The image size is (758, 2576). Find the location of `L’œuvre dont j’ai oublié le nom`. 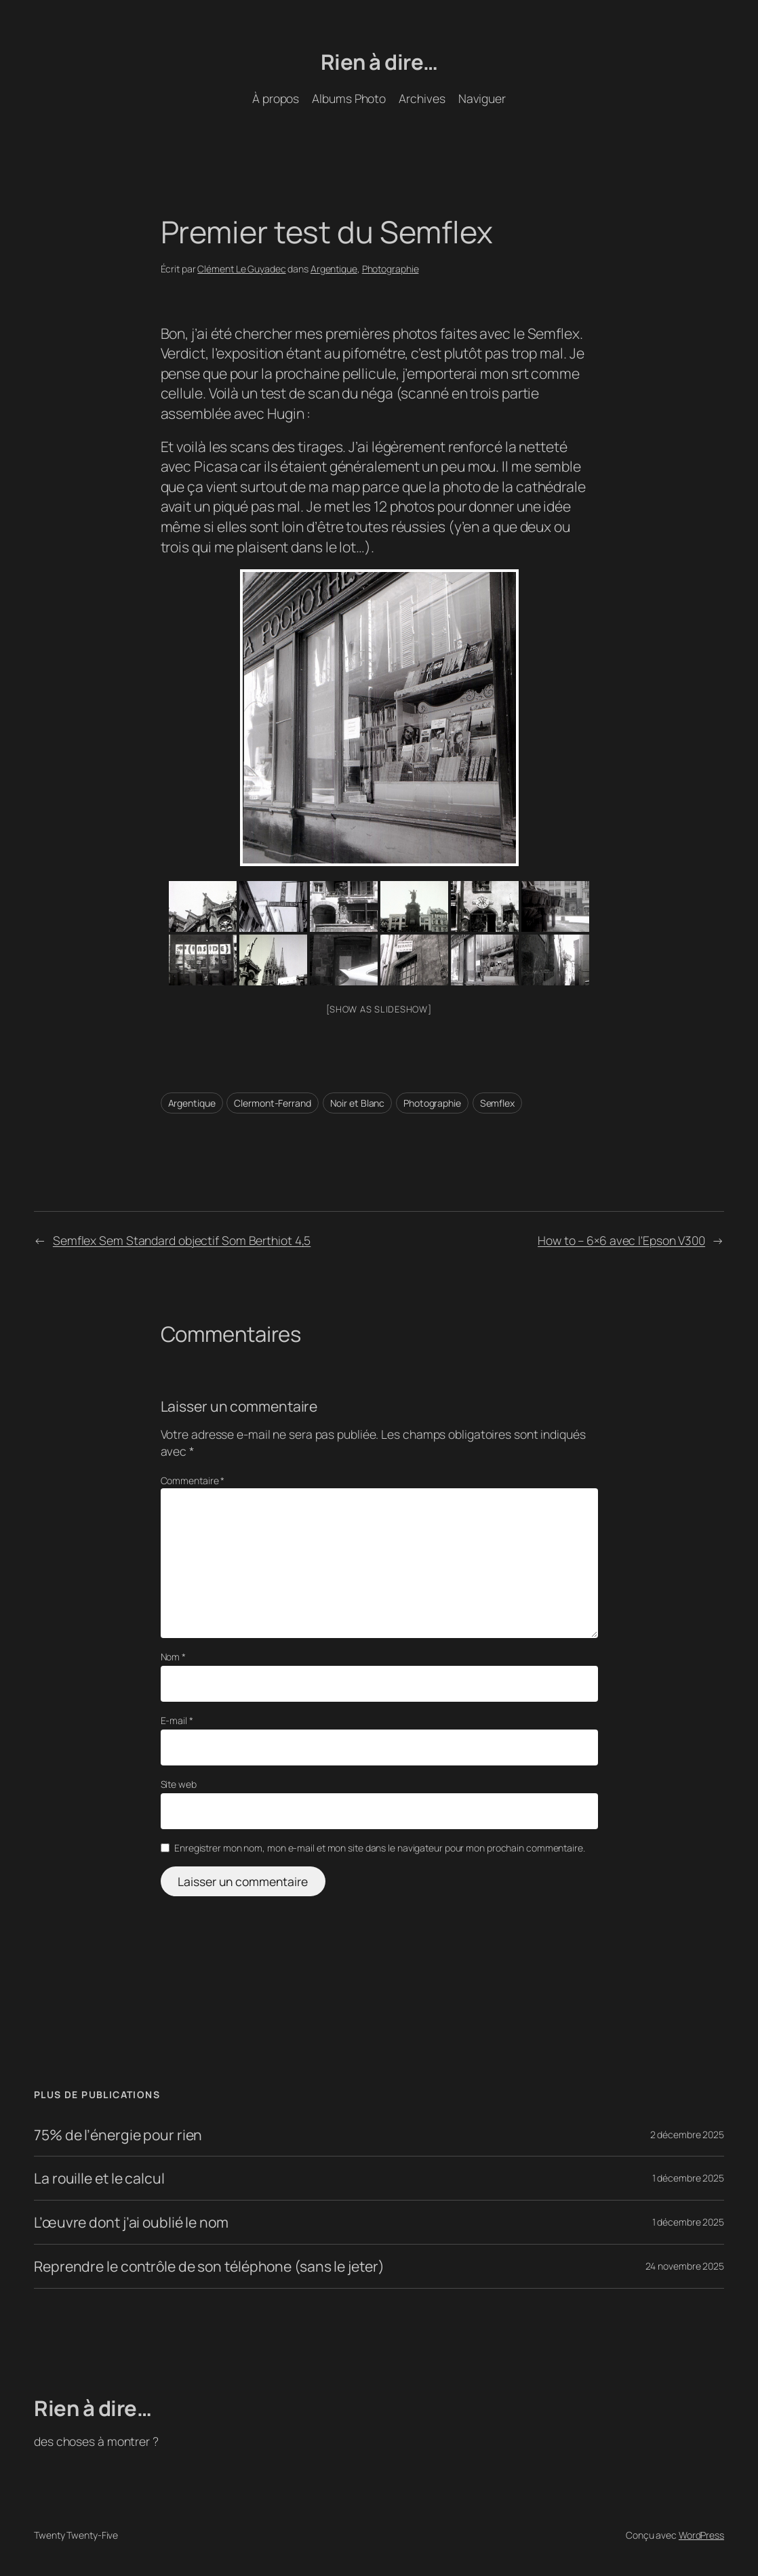

L’œuvre dont j’ai oublié le nom is located at coordinates (131, 2222).